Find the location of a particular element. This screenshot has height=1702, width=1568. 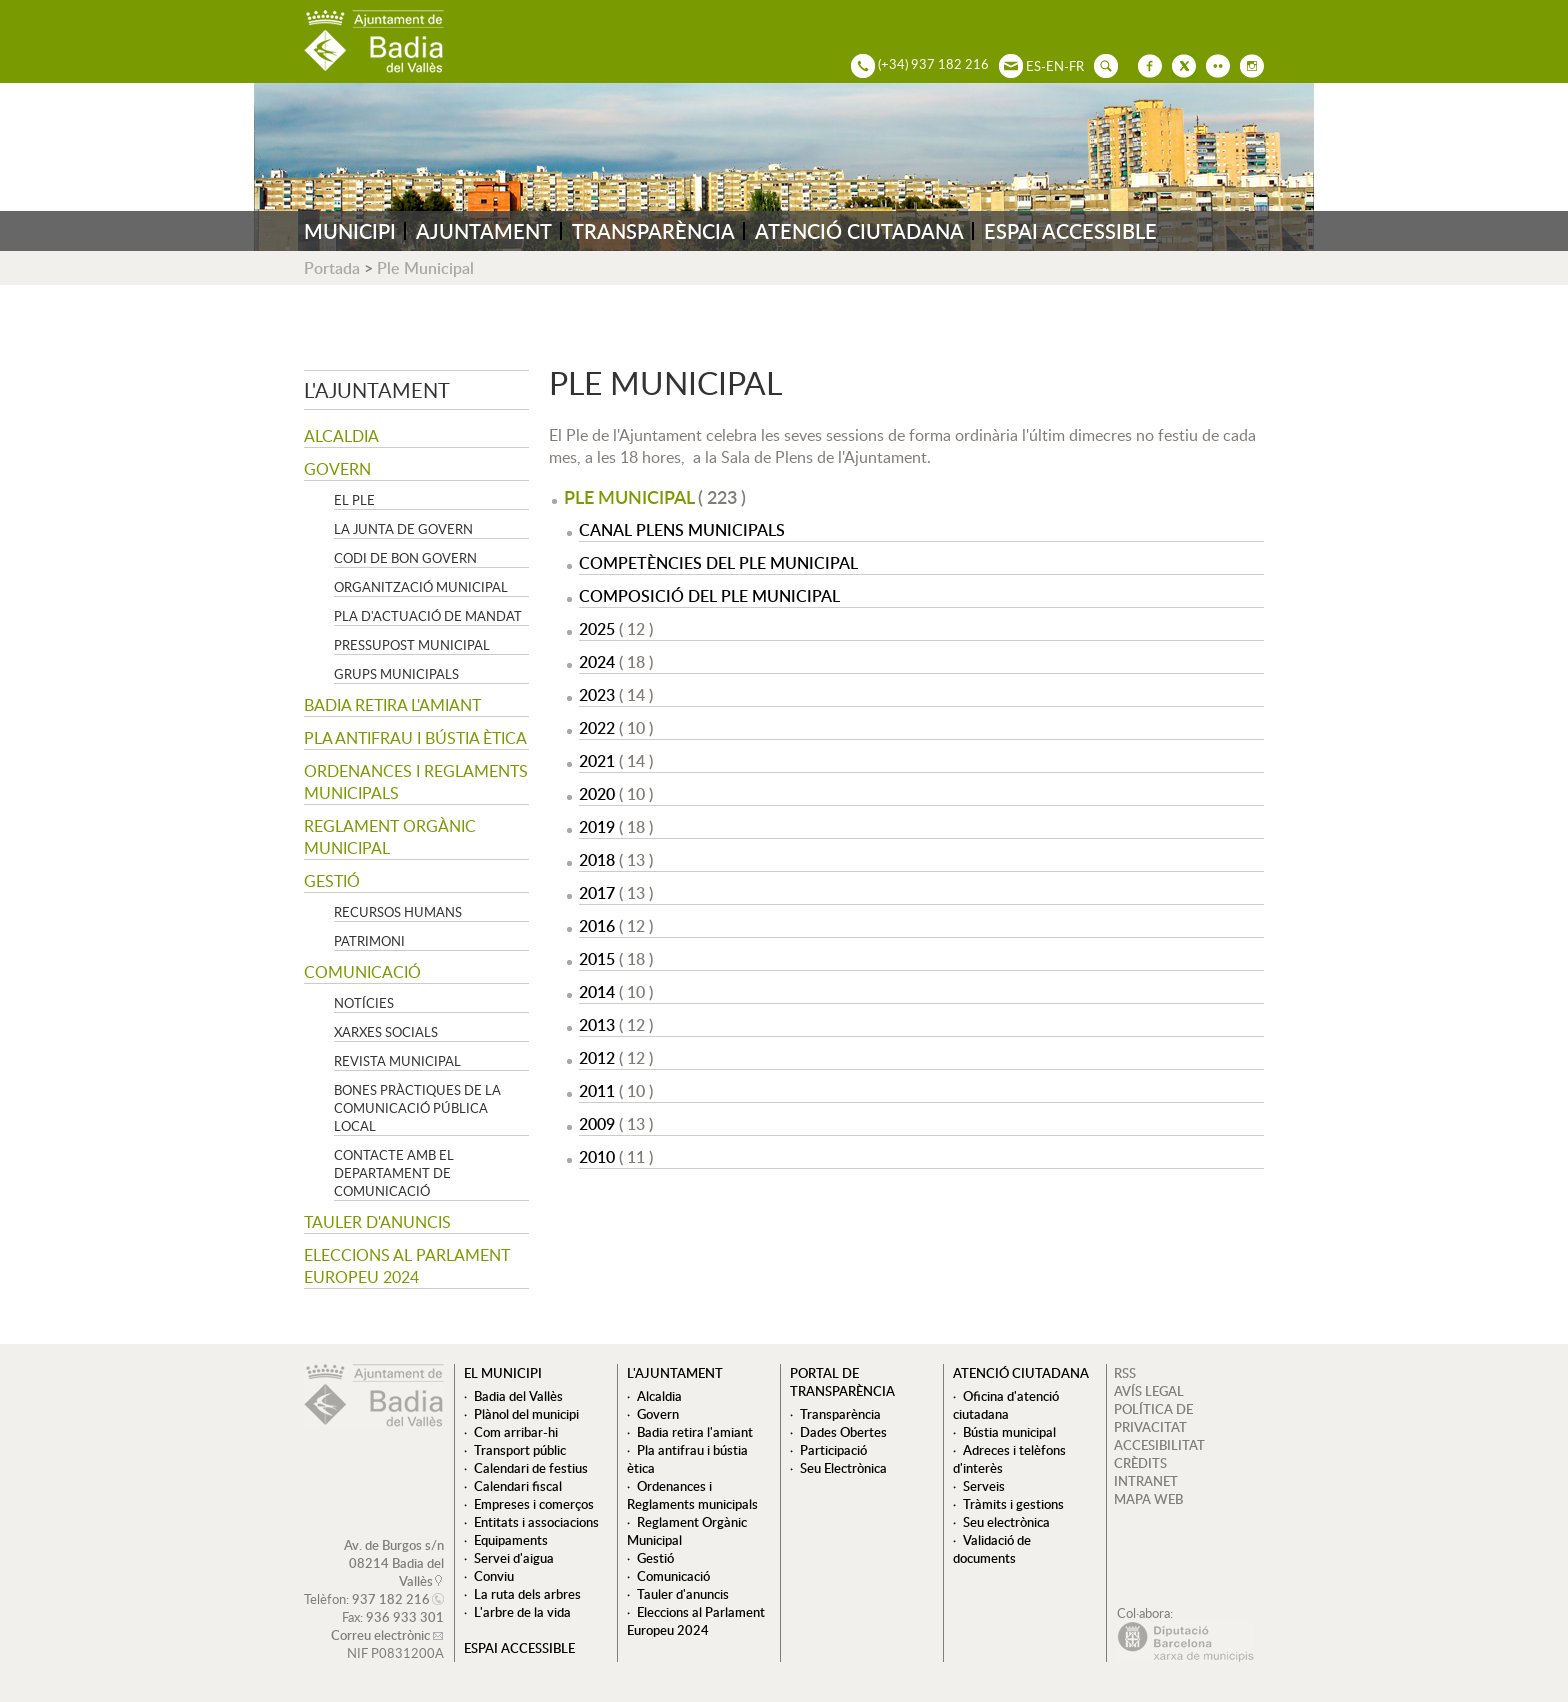

La ruta dels arbres is located at coordinates (527, 1594).